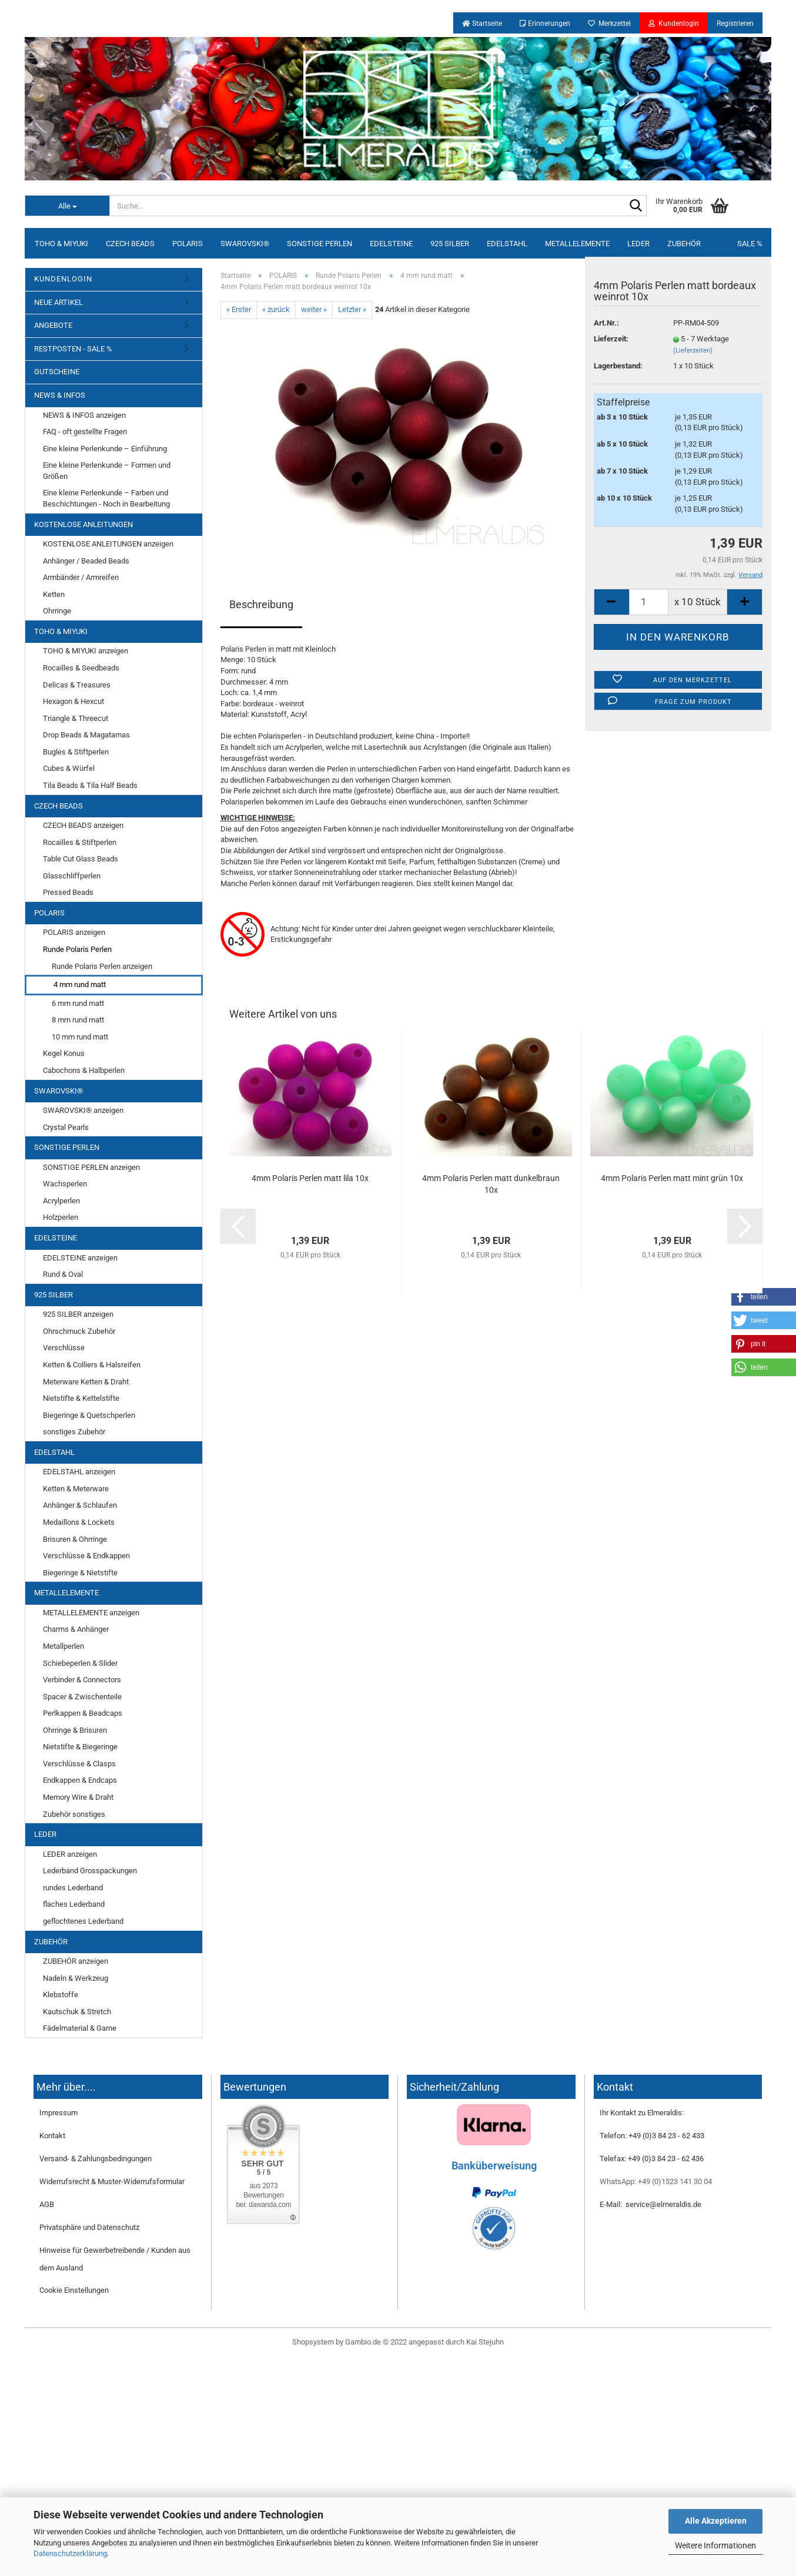  I want to click on Widerrufsrecht & Muster-Widerrufsformular, so click(112, 2181).